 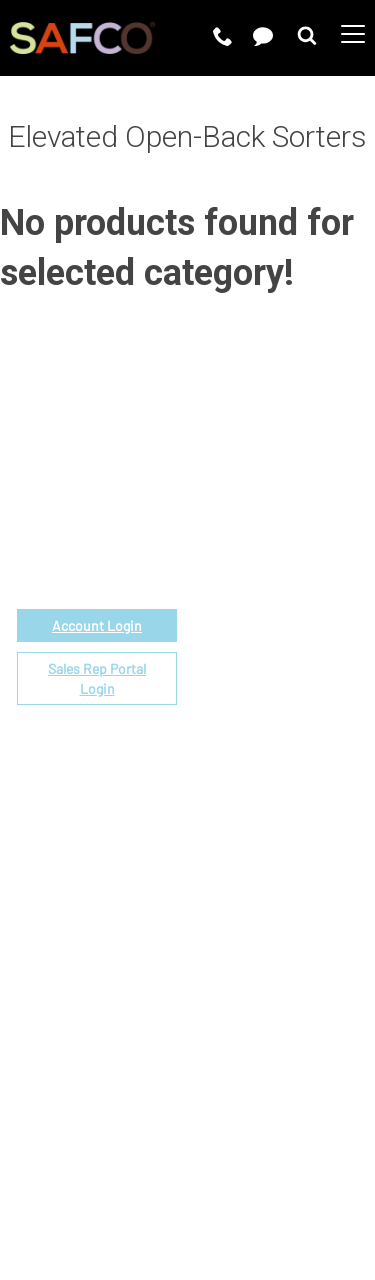 I want to click on Perspectives Blog, so click(x=252, y=914).